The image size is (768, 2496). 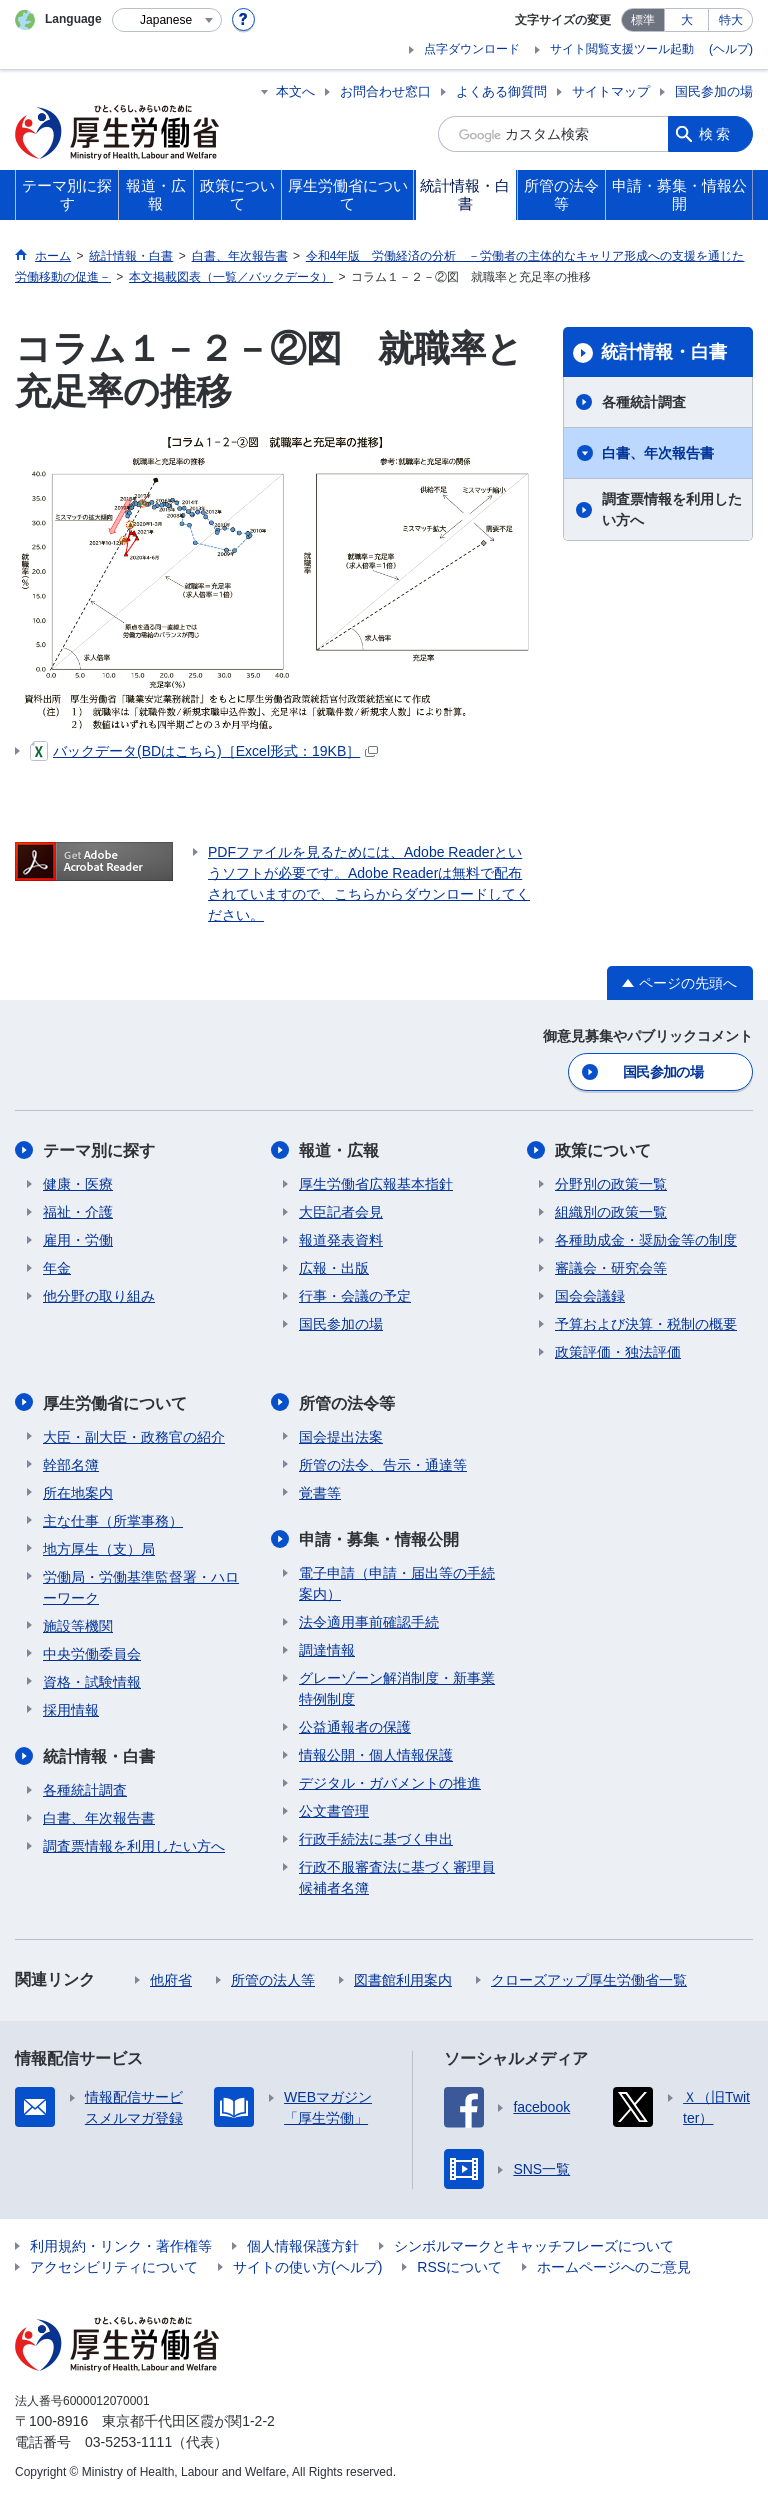 I want to click on 本文へ, so click(x=295, y=91).